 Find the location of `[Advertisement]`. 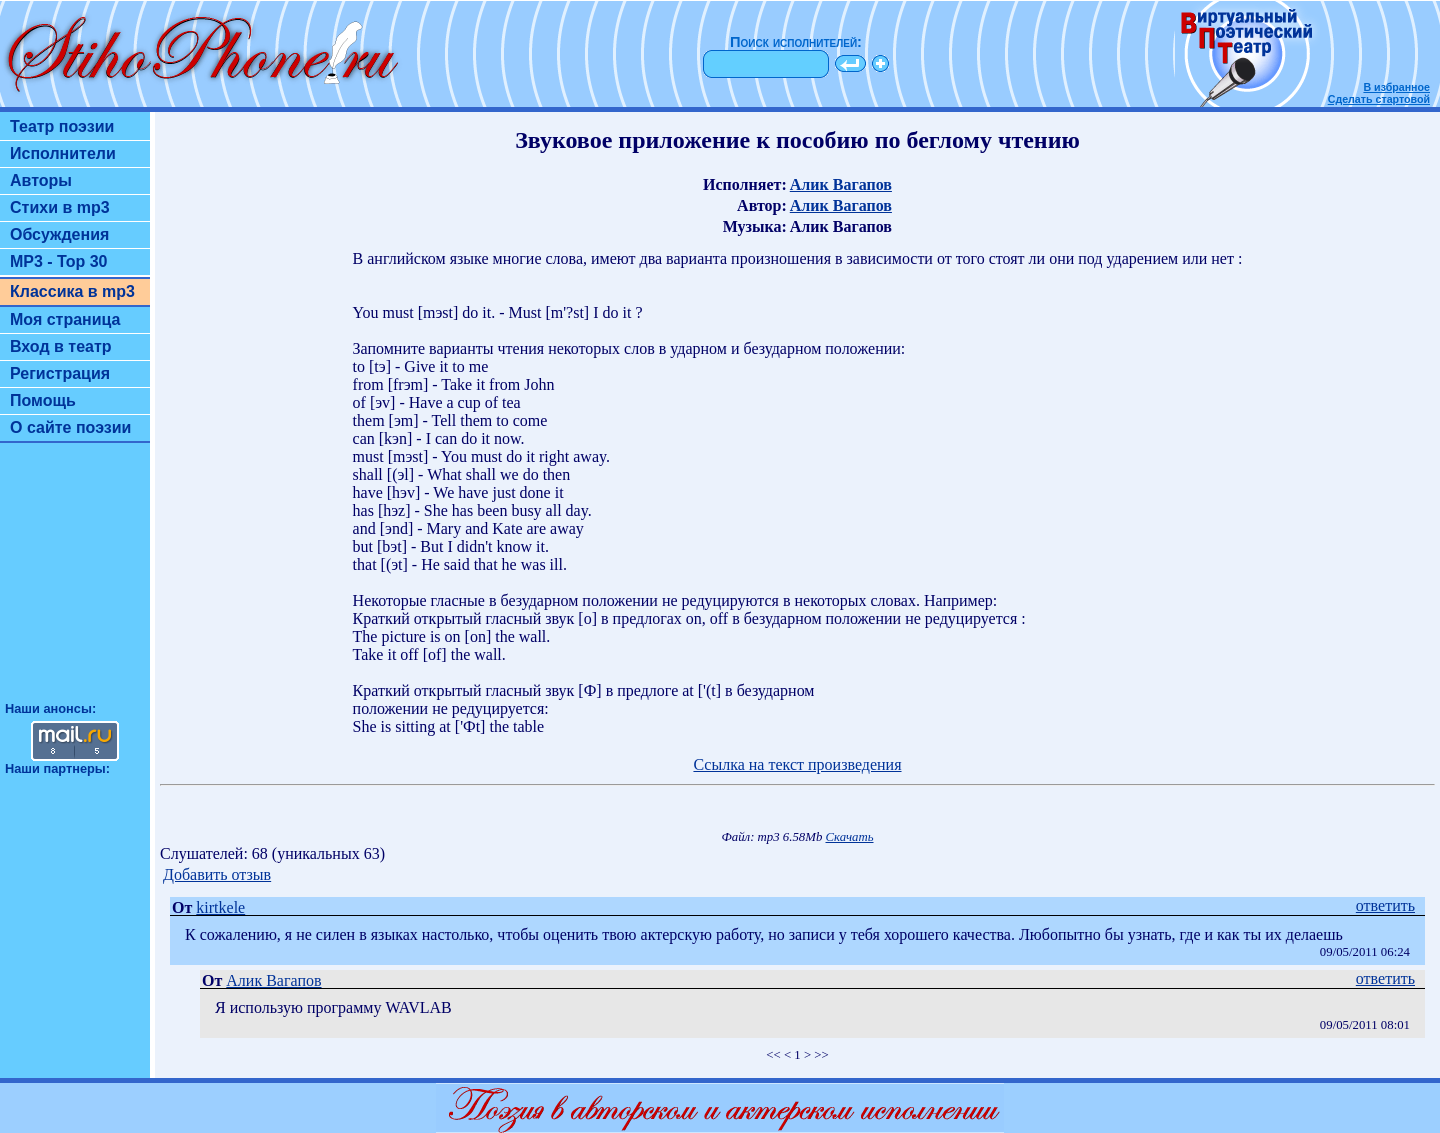

[Advertisement] is located at coordinates (75, 581).